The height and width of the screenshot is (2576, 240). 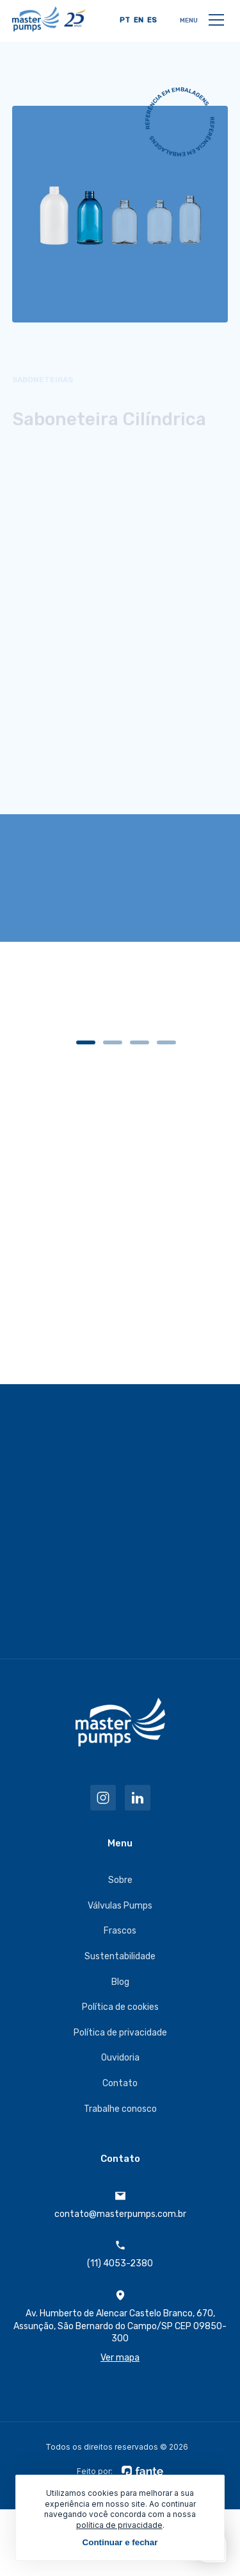 I want to click on Av. Humberto de Alencar Castelo Branco, 670, Assunção, São Bernardo do Campo/SP CEP 09850-300, so click(x=120, y=2326).